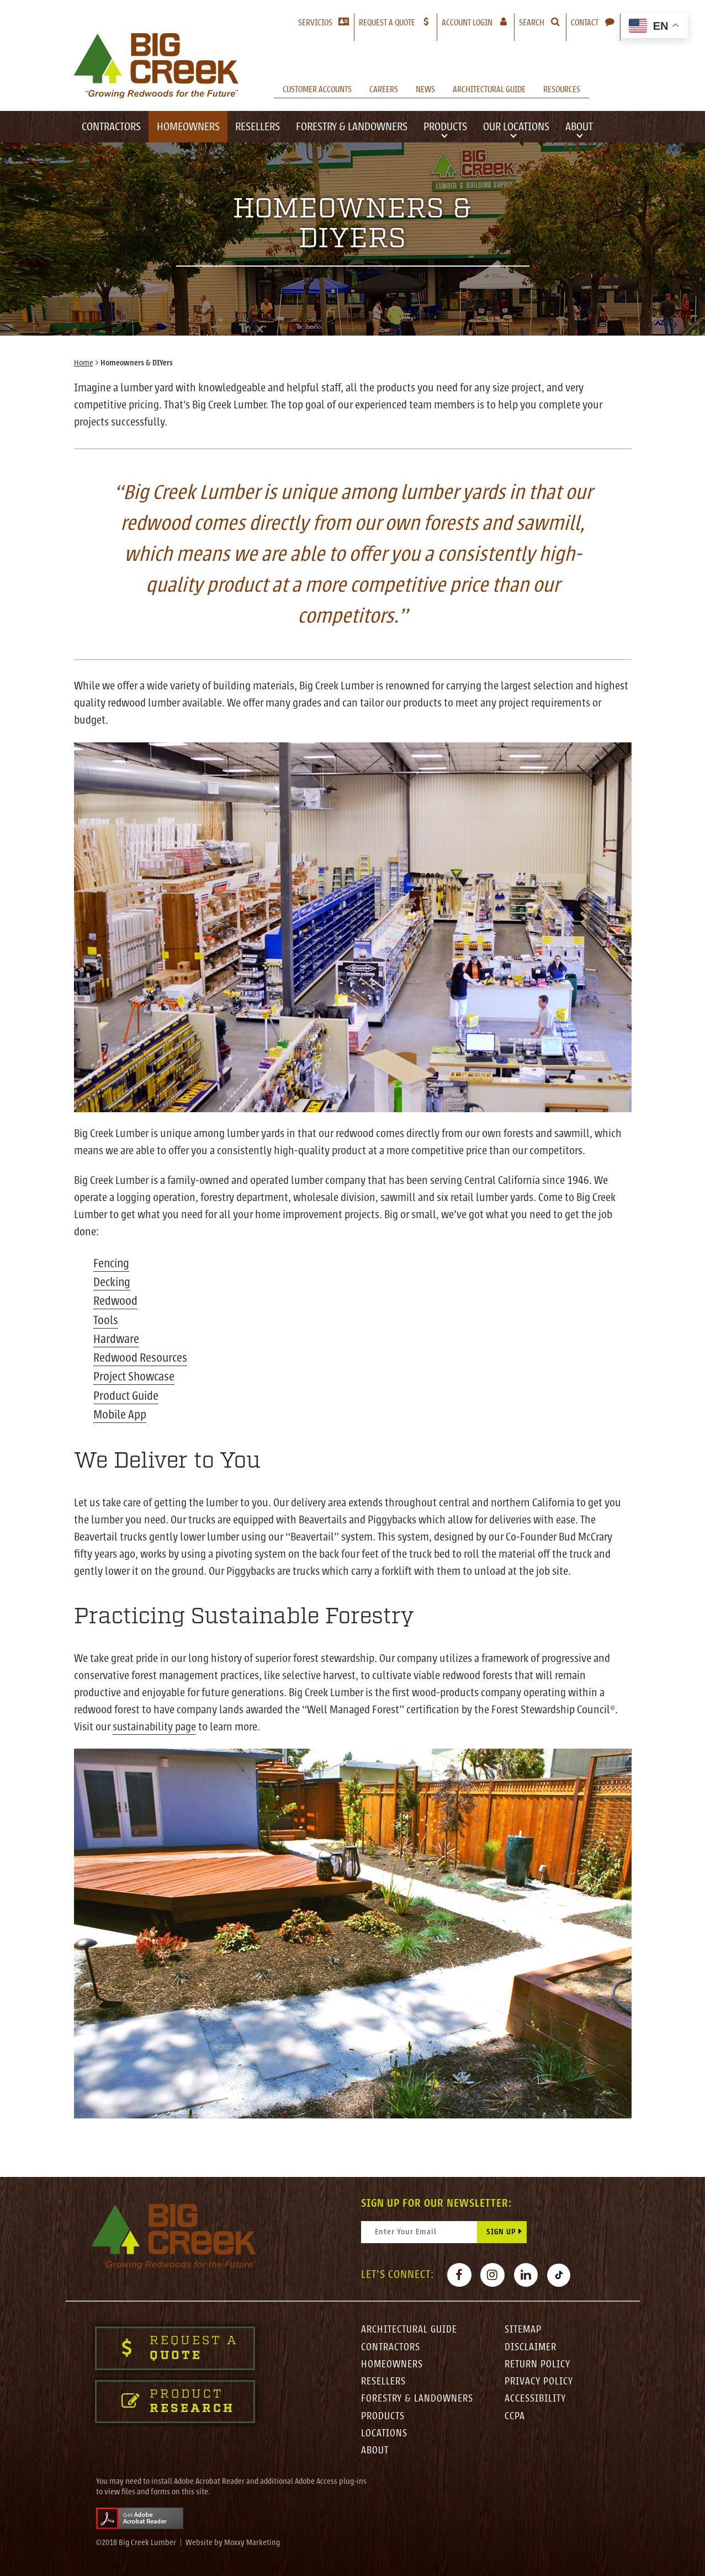  Describe the element at coordinates (561, 89) in the screenshot. I see `Resources` at that location.